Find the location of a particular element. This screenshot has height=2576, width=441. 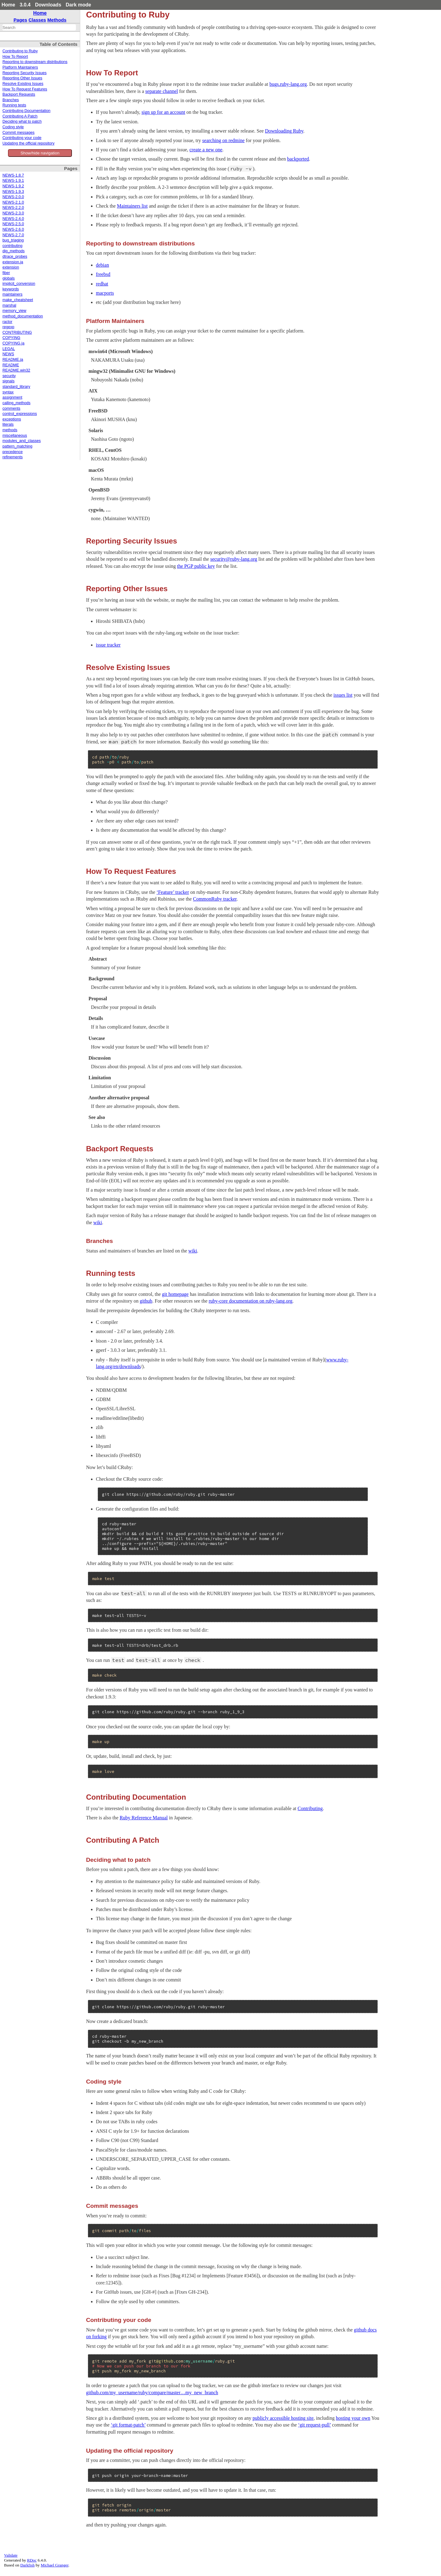

keywords is located at coordinates (10, 289).